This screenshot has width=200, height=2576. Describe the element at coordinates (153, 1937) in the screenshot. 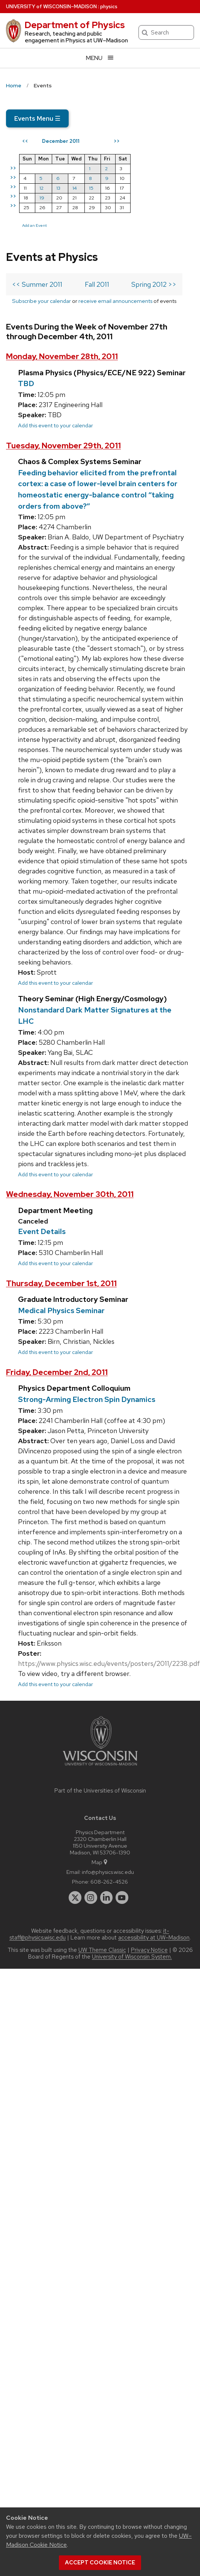

I see `accessibility at UW–Madison` at that location.